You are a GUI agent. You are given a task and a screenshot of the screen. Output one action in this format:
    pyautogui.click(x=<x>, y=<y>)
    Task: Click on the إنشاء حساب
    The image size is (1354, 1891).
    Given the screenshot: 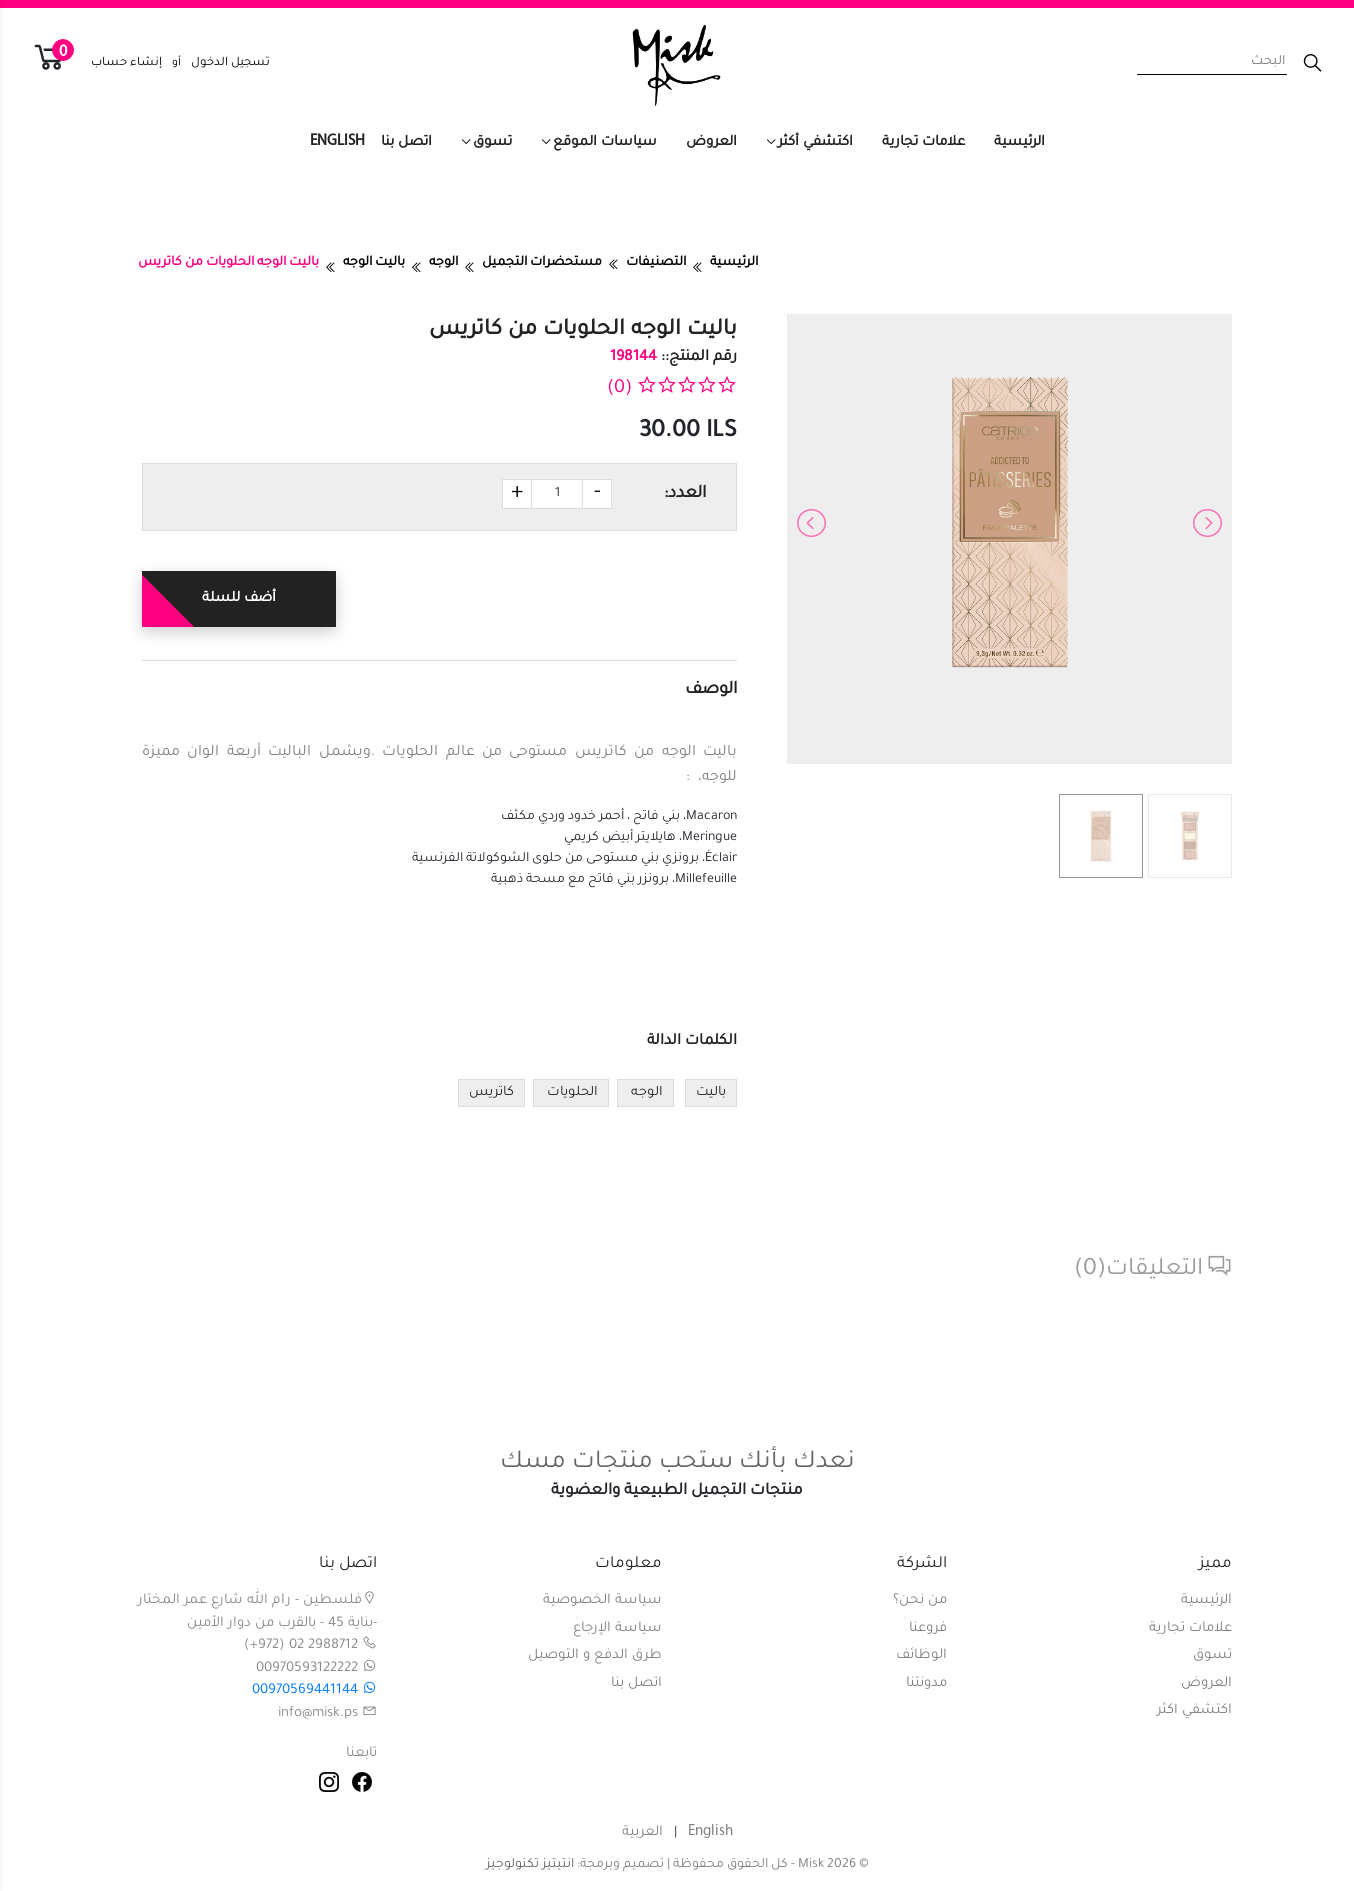 What is the action you would take?
    pyautogui.click(x=126, y=63)
    